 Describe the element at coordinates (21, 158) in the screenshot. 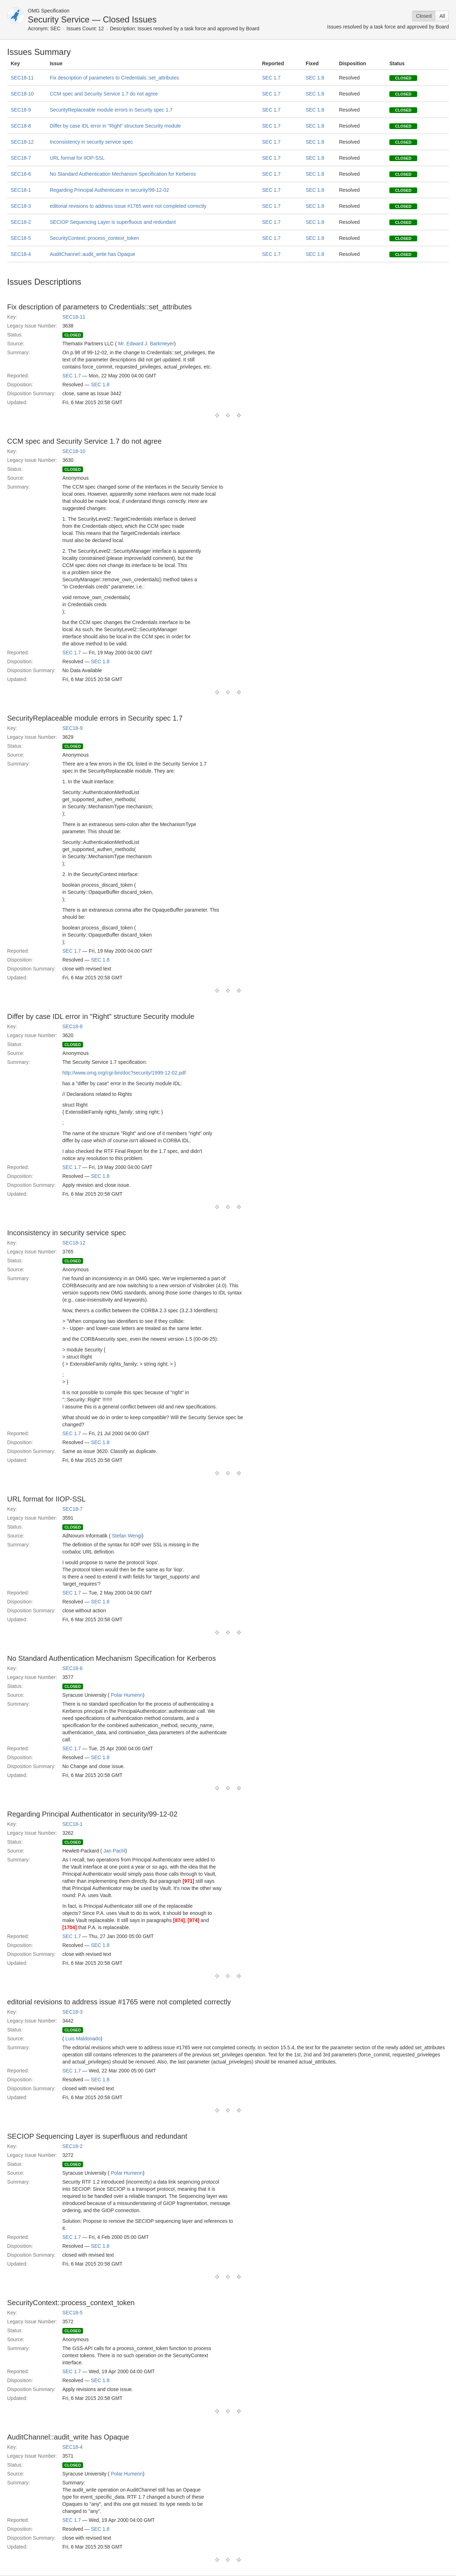

I see `SEC18-7` at that location.